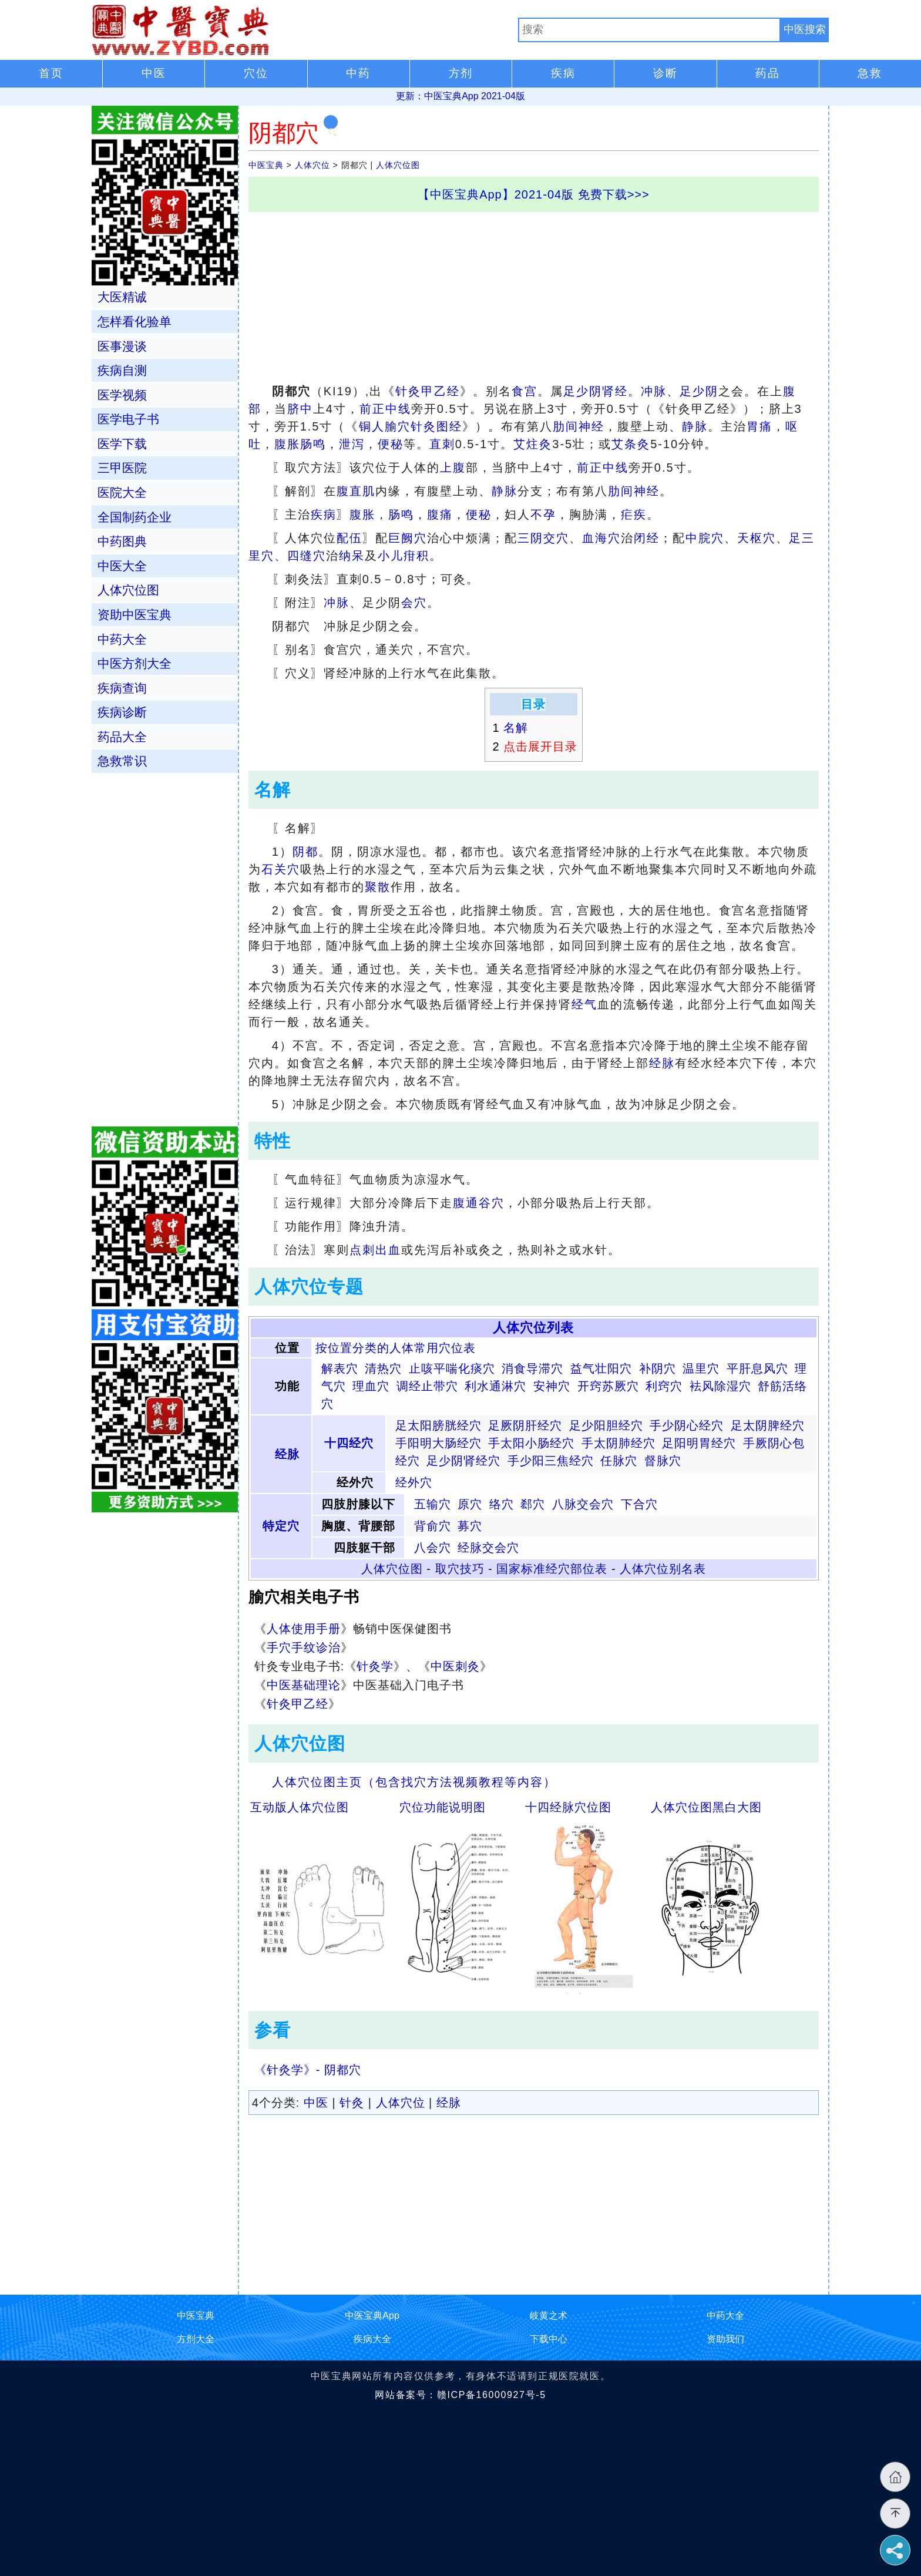 The image size is (921, 2576). I want to click on 腹胀, so click(287, 444).